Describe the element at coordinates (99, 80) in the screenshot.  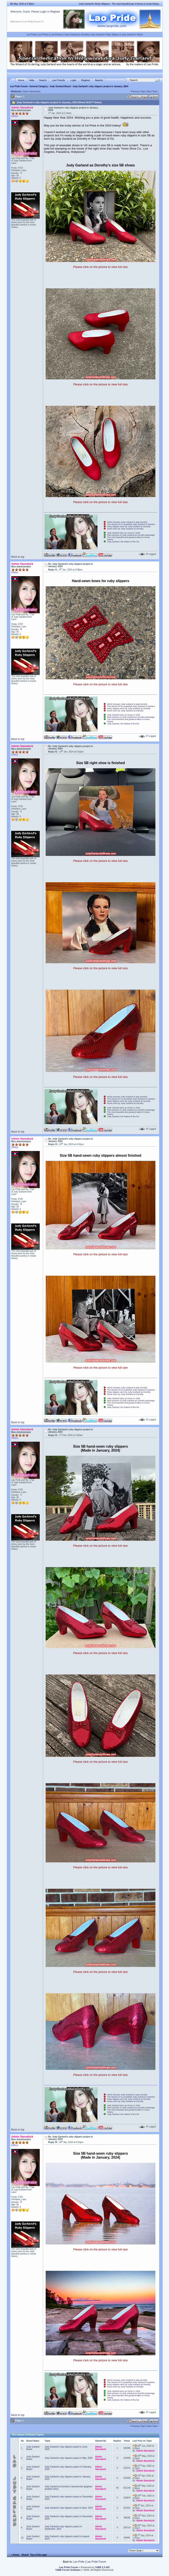
I see `Awards` at that location.